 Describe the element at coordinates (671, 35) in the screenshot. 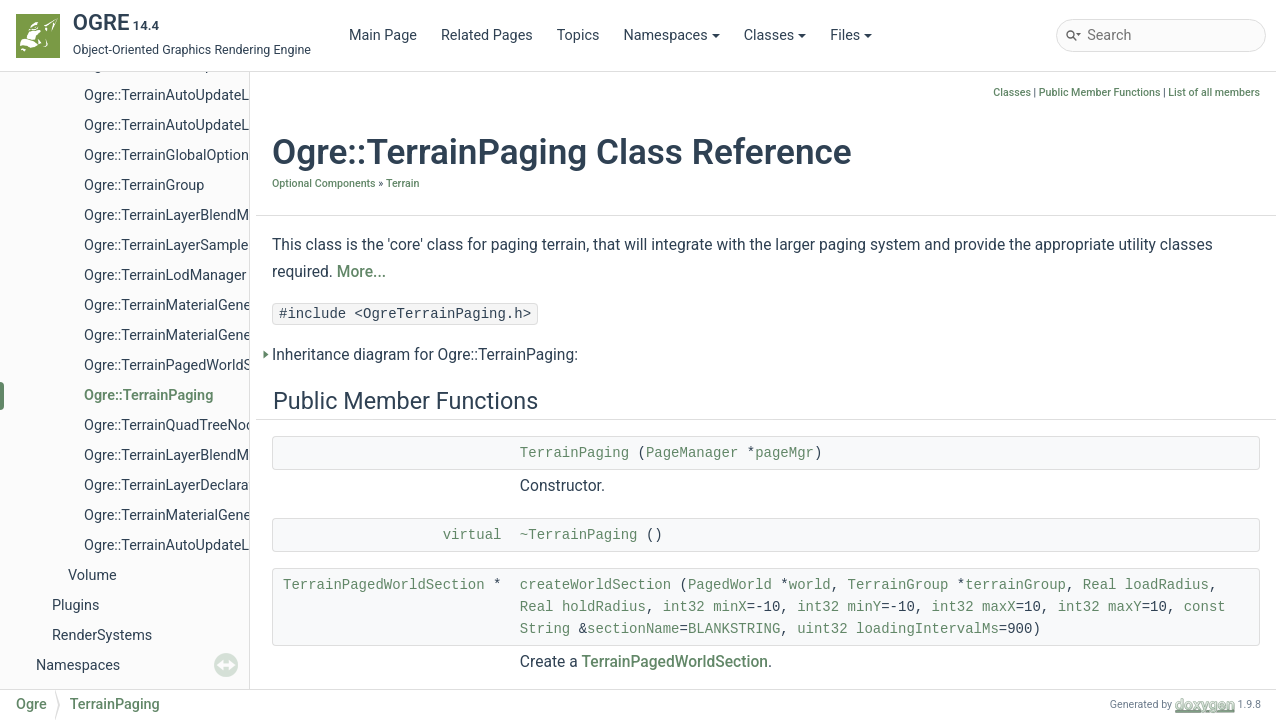

I see `Namespaces` at that location.